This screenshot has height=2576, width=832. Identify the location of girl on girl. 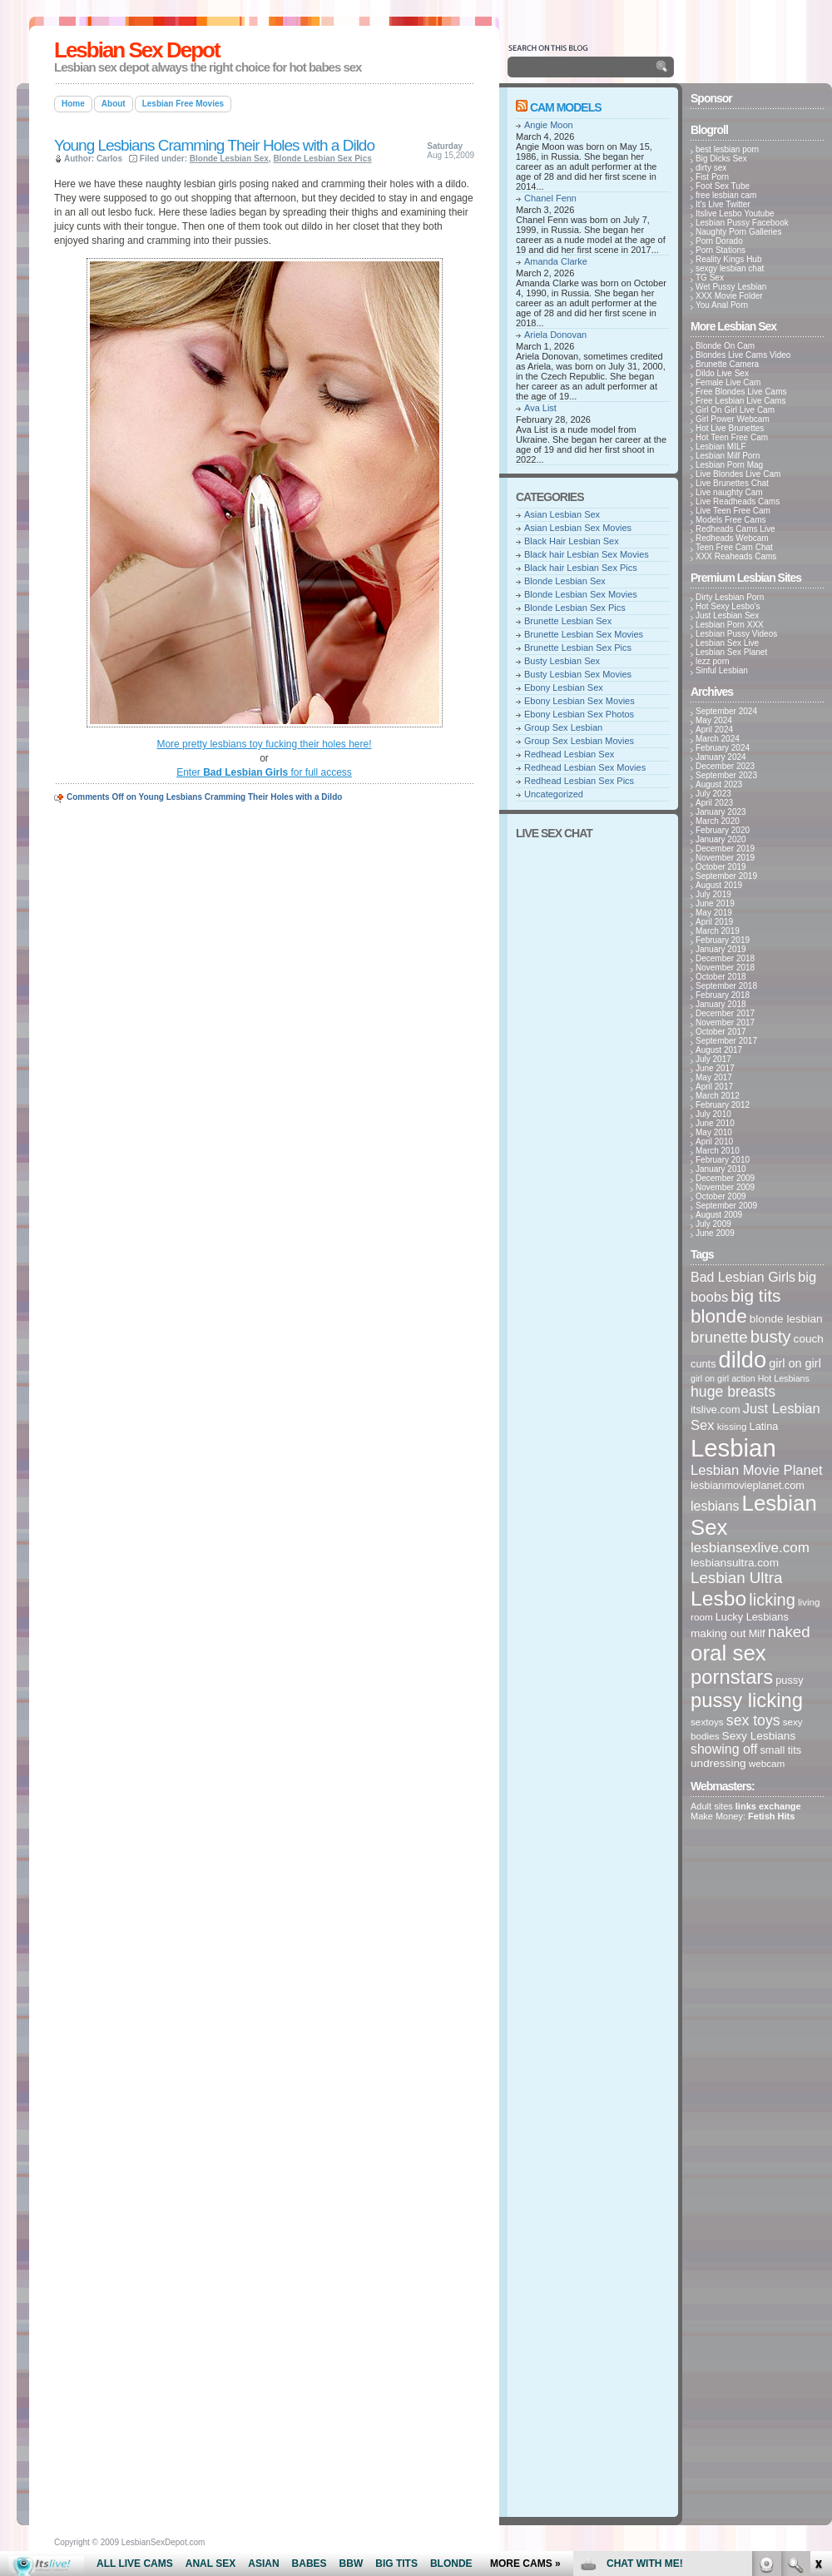
(795, 1363).